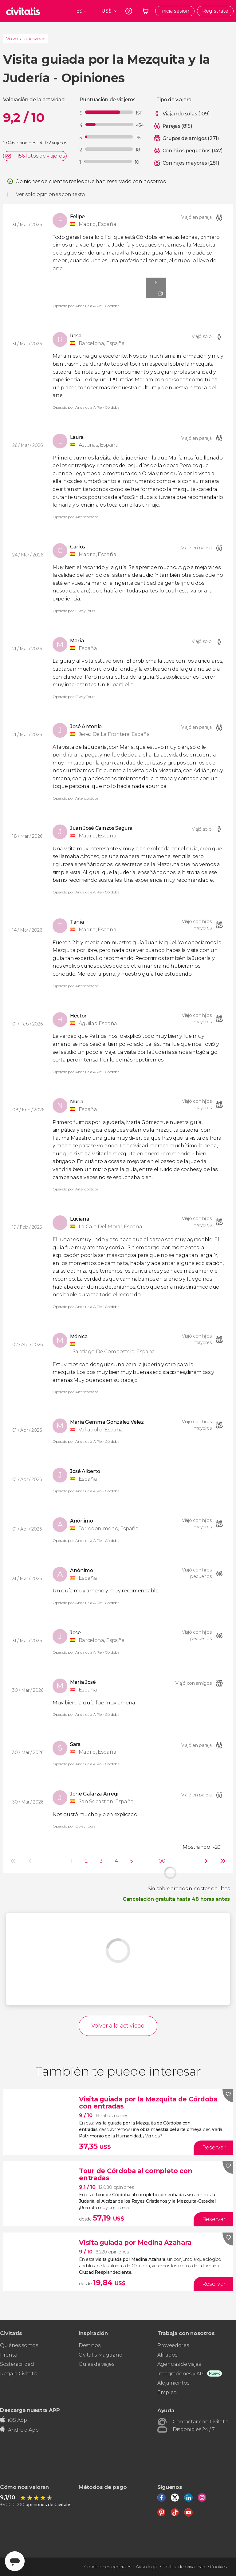 Image resolution: width=236 pixels, height=2576 pixels. I want to click on Proveedores, so click(173, 2345).